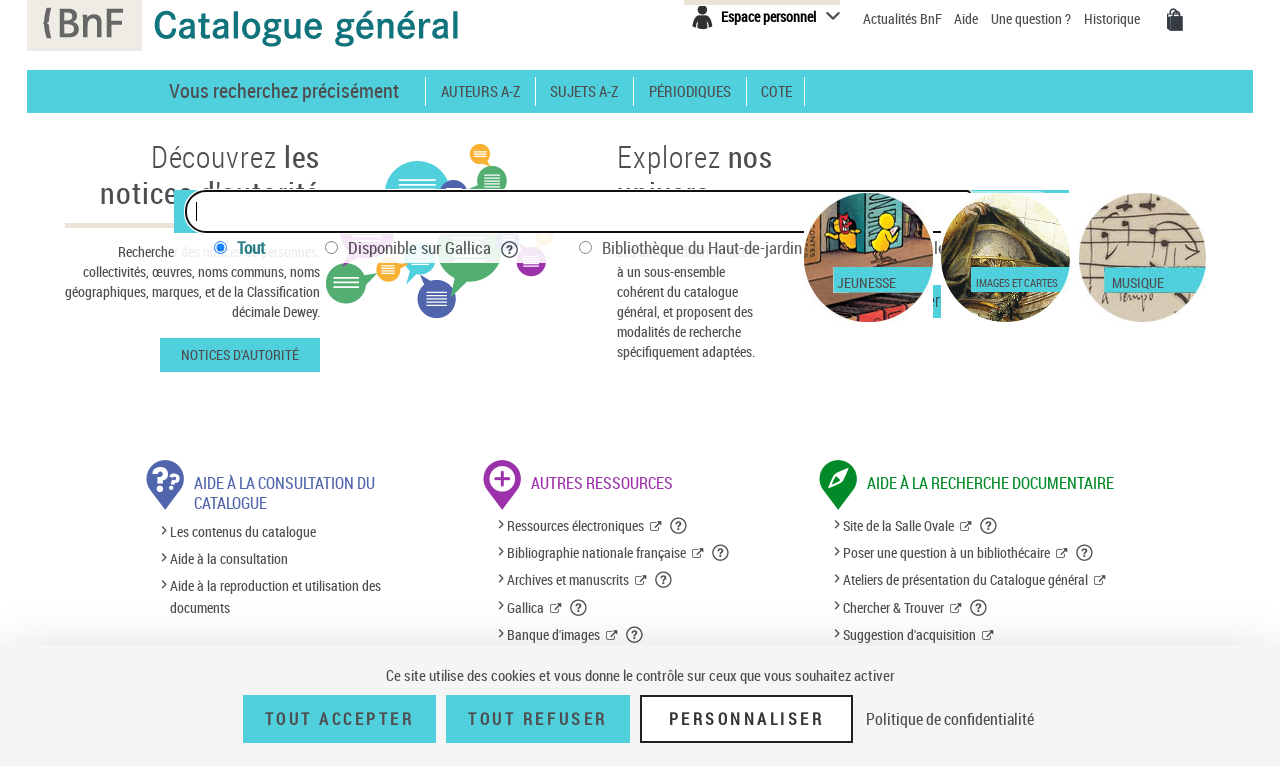  I want to click on Bibliothèque du Haut-de-jardin, so click(716, 247).